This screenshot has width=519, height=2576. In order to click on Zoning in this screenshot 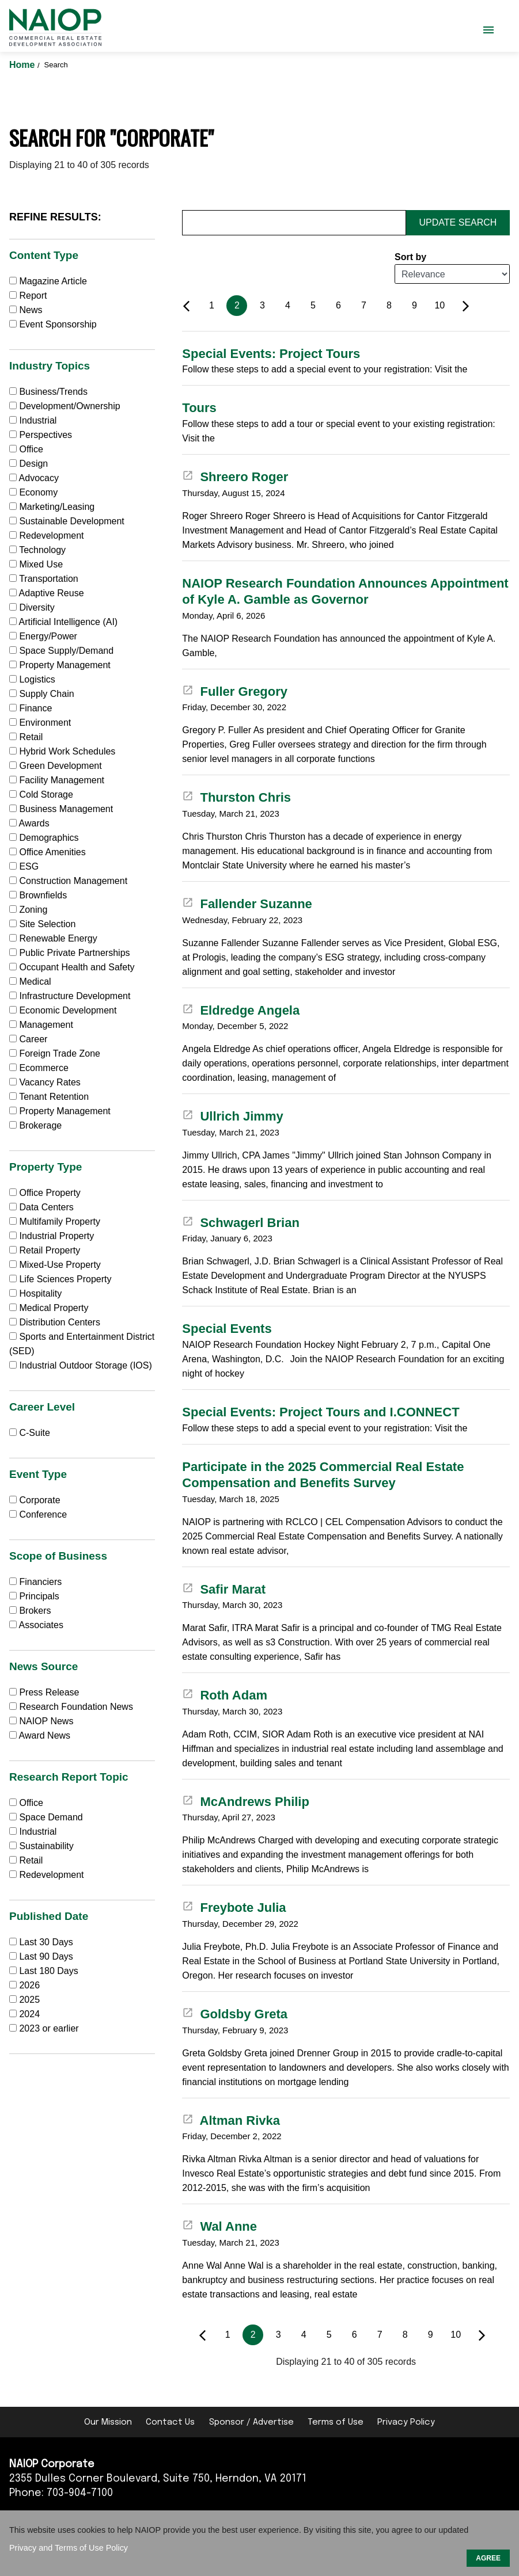, I will do `click(28, 909)`.